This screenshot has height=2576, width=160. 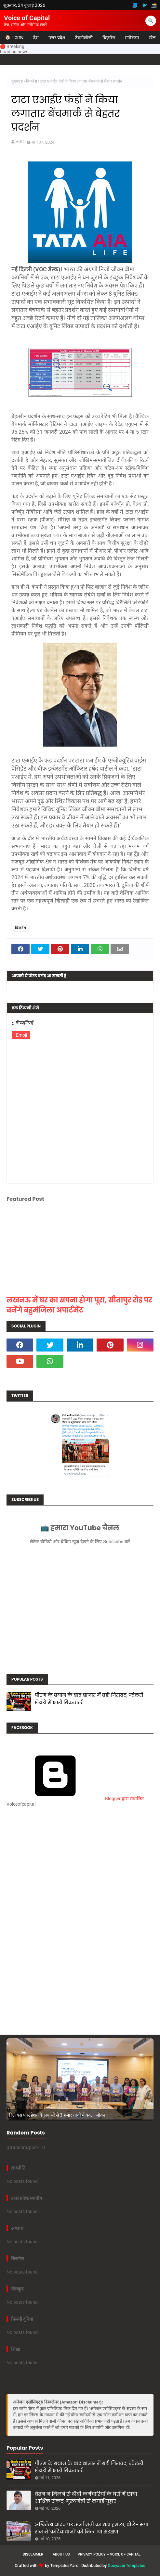 What do you see at coordinates (86, 2498) in the screenshot?
I see `वेतन न मिलने से टीबी कर्मचारियों के घरों में छाया आर्थिक संकट, मुख्यमंत्री से लगाई गुहार` at bounding box center [86, 2498].